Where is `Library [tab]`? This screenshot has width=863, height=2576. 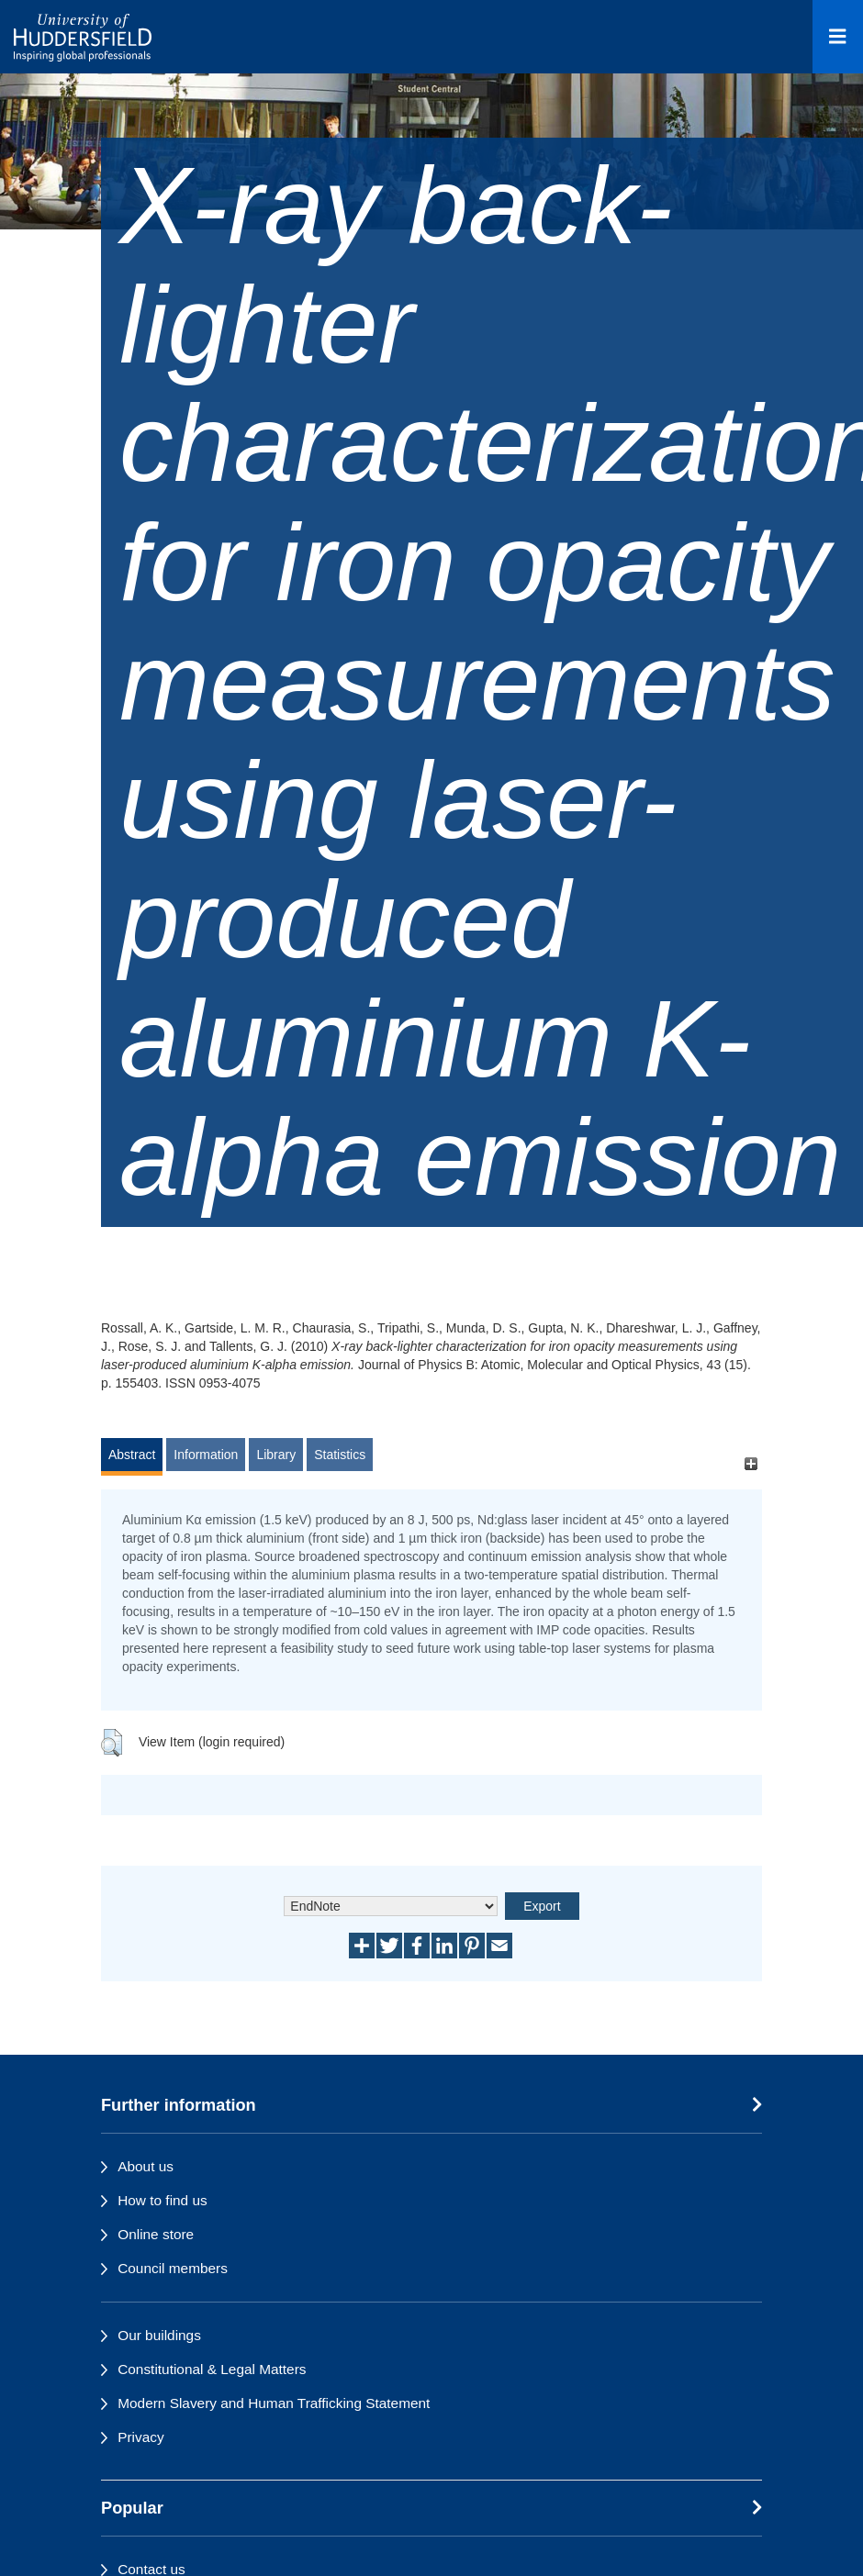
Library [tab] is located at coordinates (276, 1454).